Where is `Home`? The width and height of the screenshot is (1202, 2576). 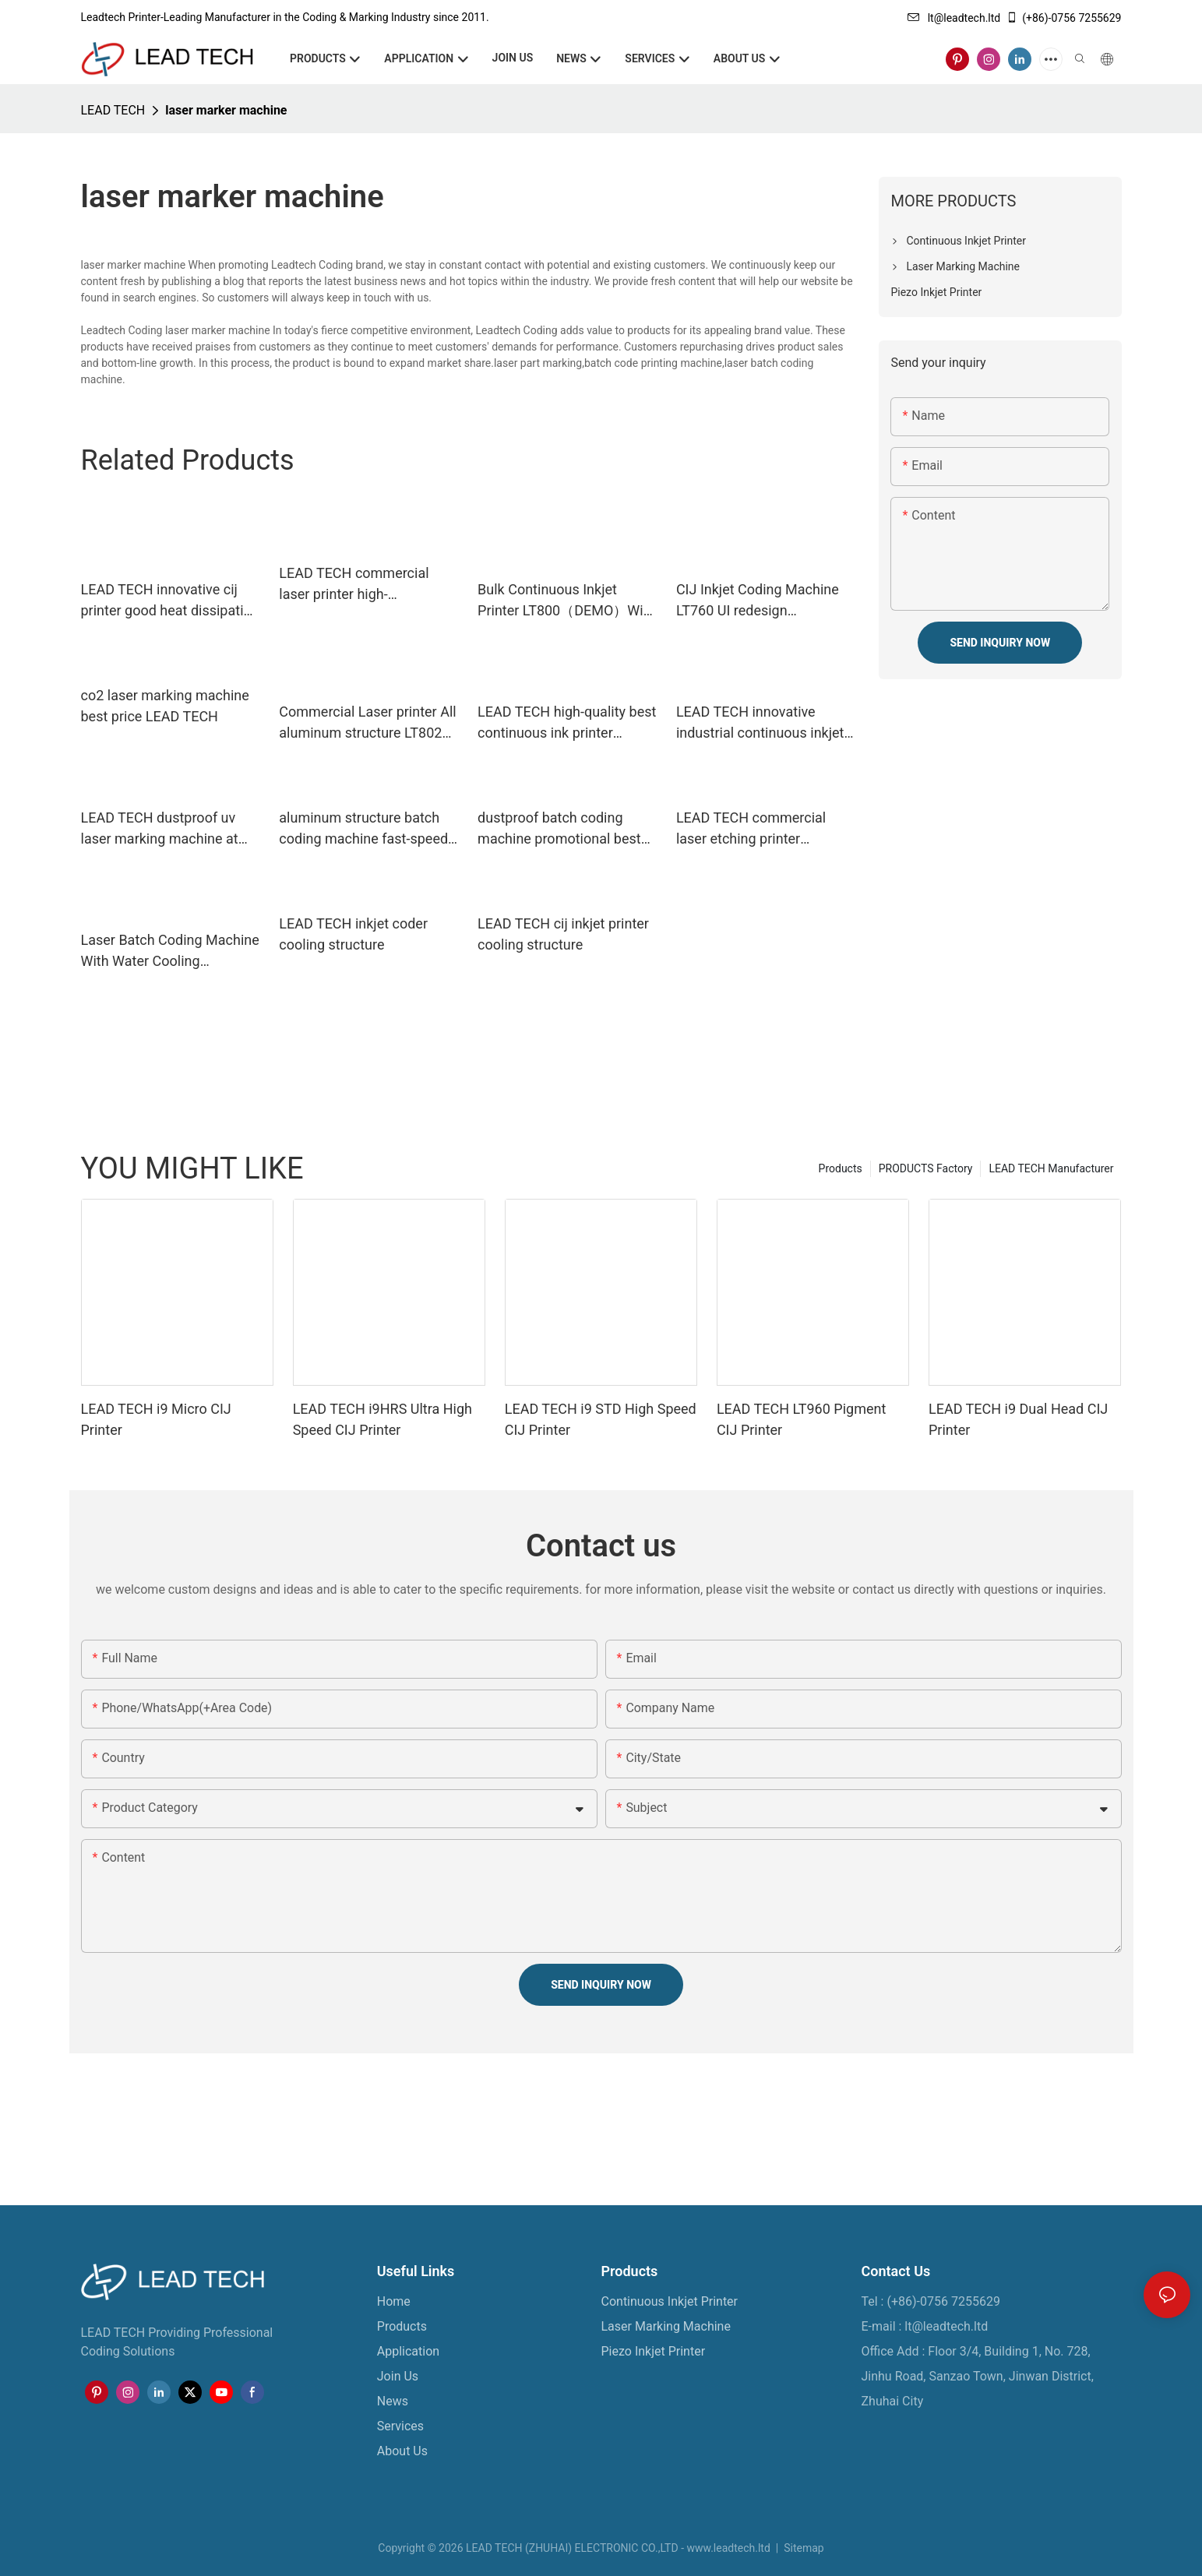
Home is located at coordinates (394, 2301).